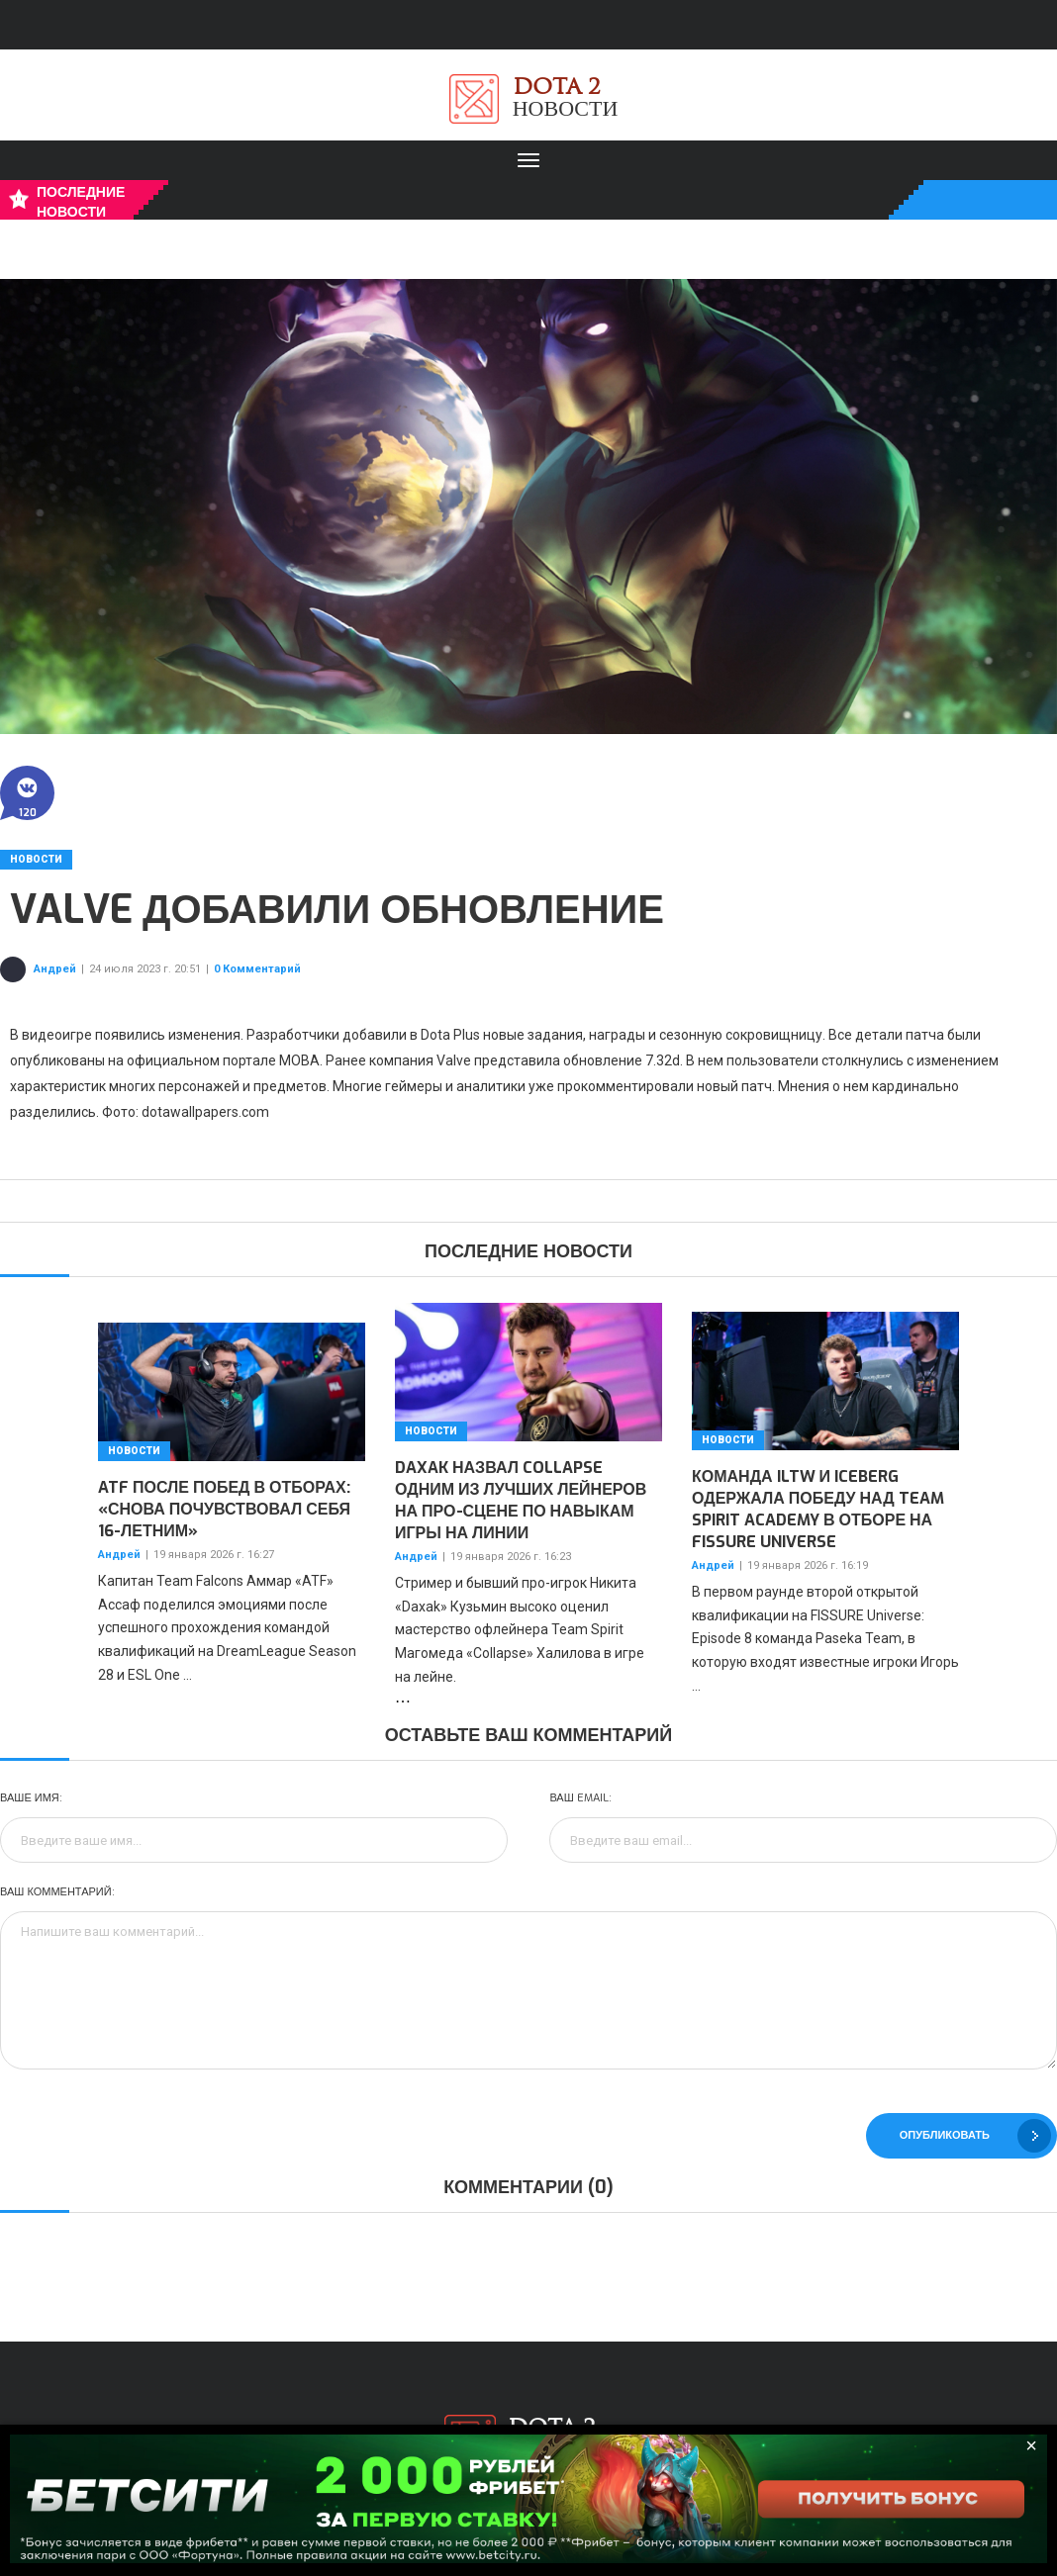  What do you see at coordinates (818, 1509) in the screenshot?
I see `Команда iLTW и Iceberg одержала победу над Team Spirit Academy в отборе на FISSURE Universe` at bounding box center [818, 1509].